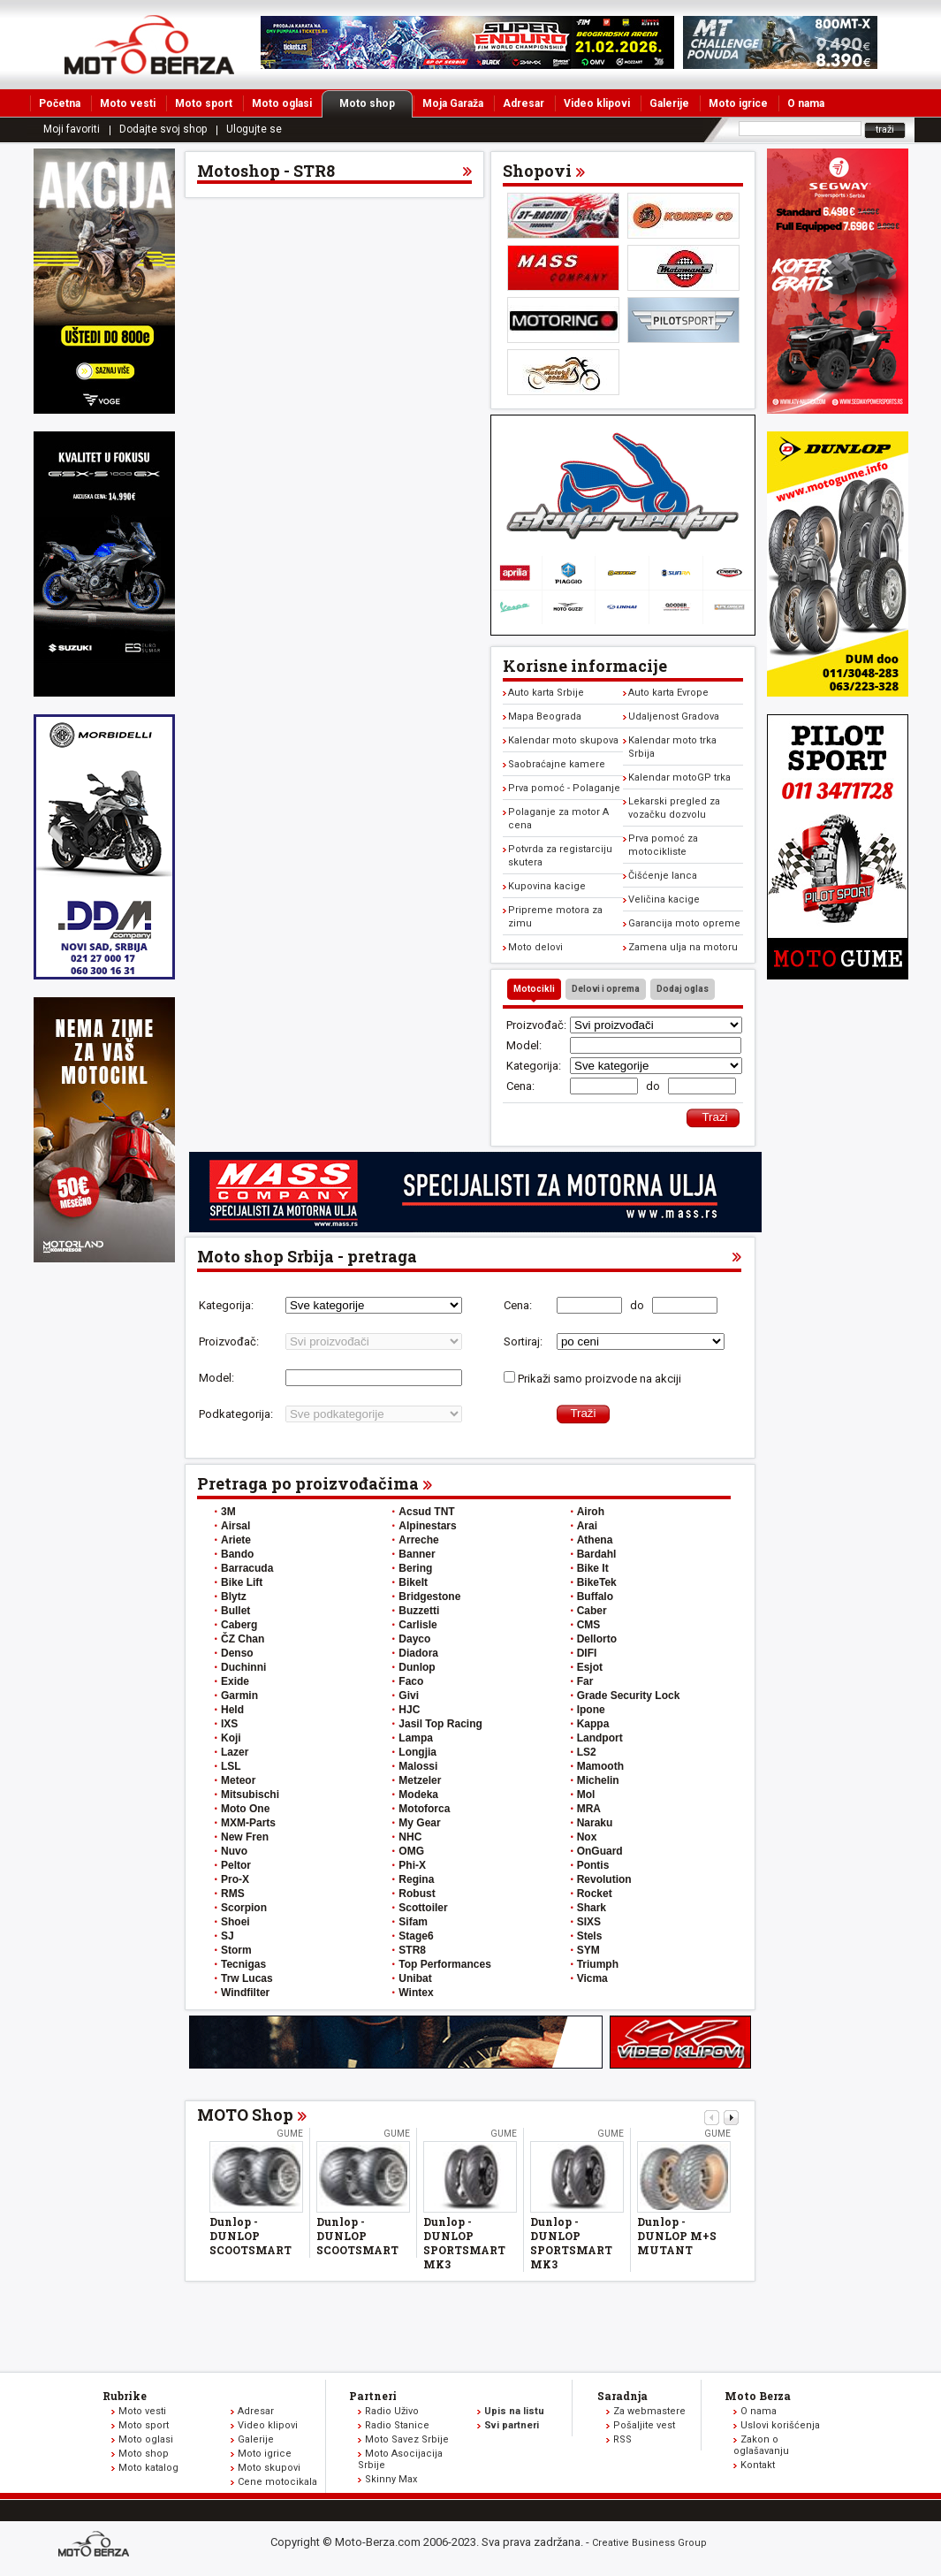 This screenshot has width=941, height=2576. Describe the element at coordinates (673, 716) in the screenshot. I see `Udaljenost Gradova` at that location.